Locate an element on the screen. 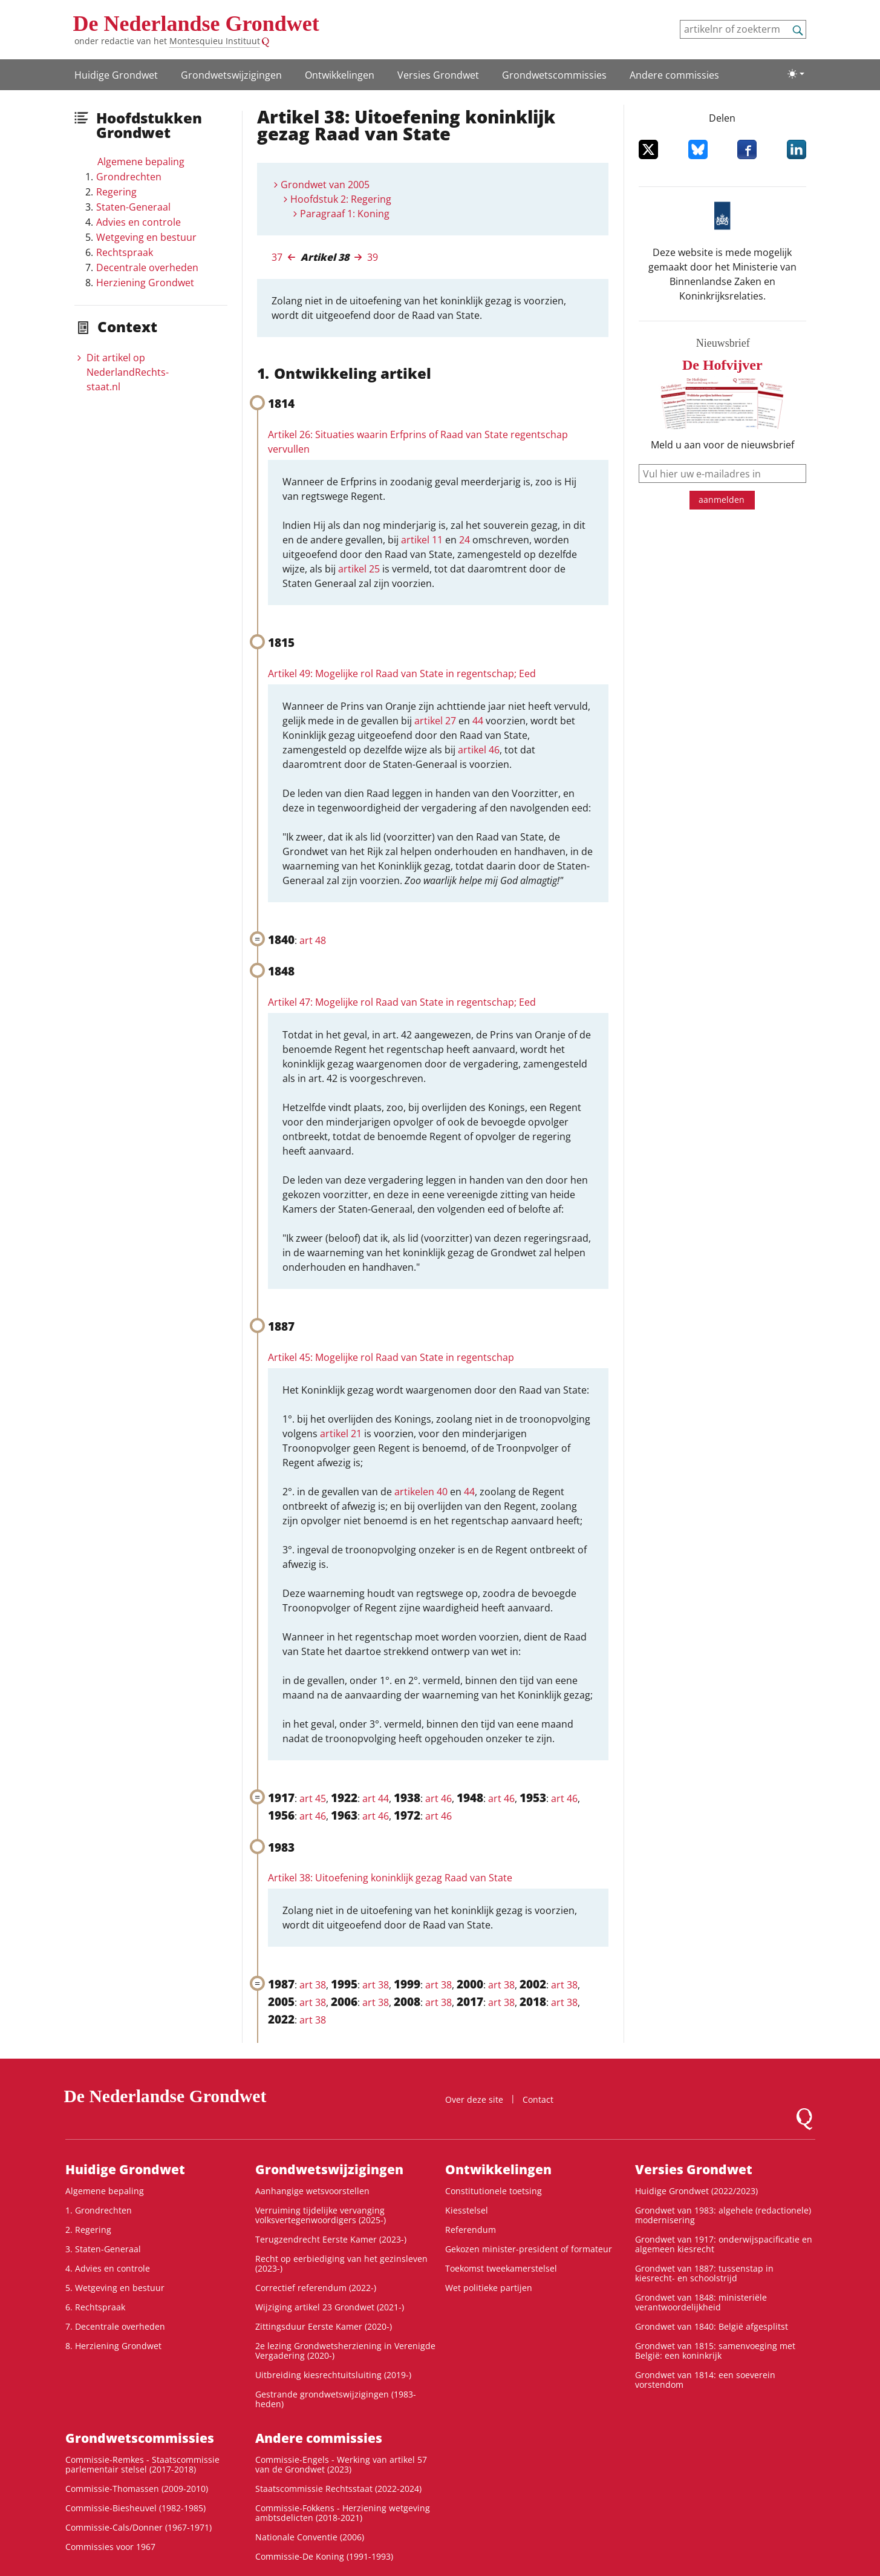 The image size is (880, 2576). Commissie-Remkes - Staatscommissie parlementair stelsel (2017-2018) is located at coordinates (142, 2464).